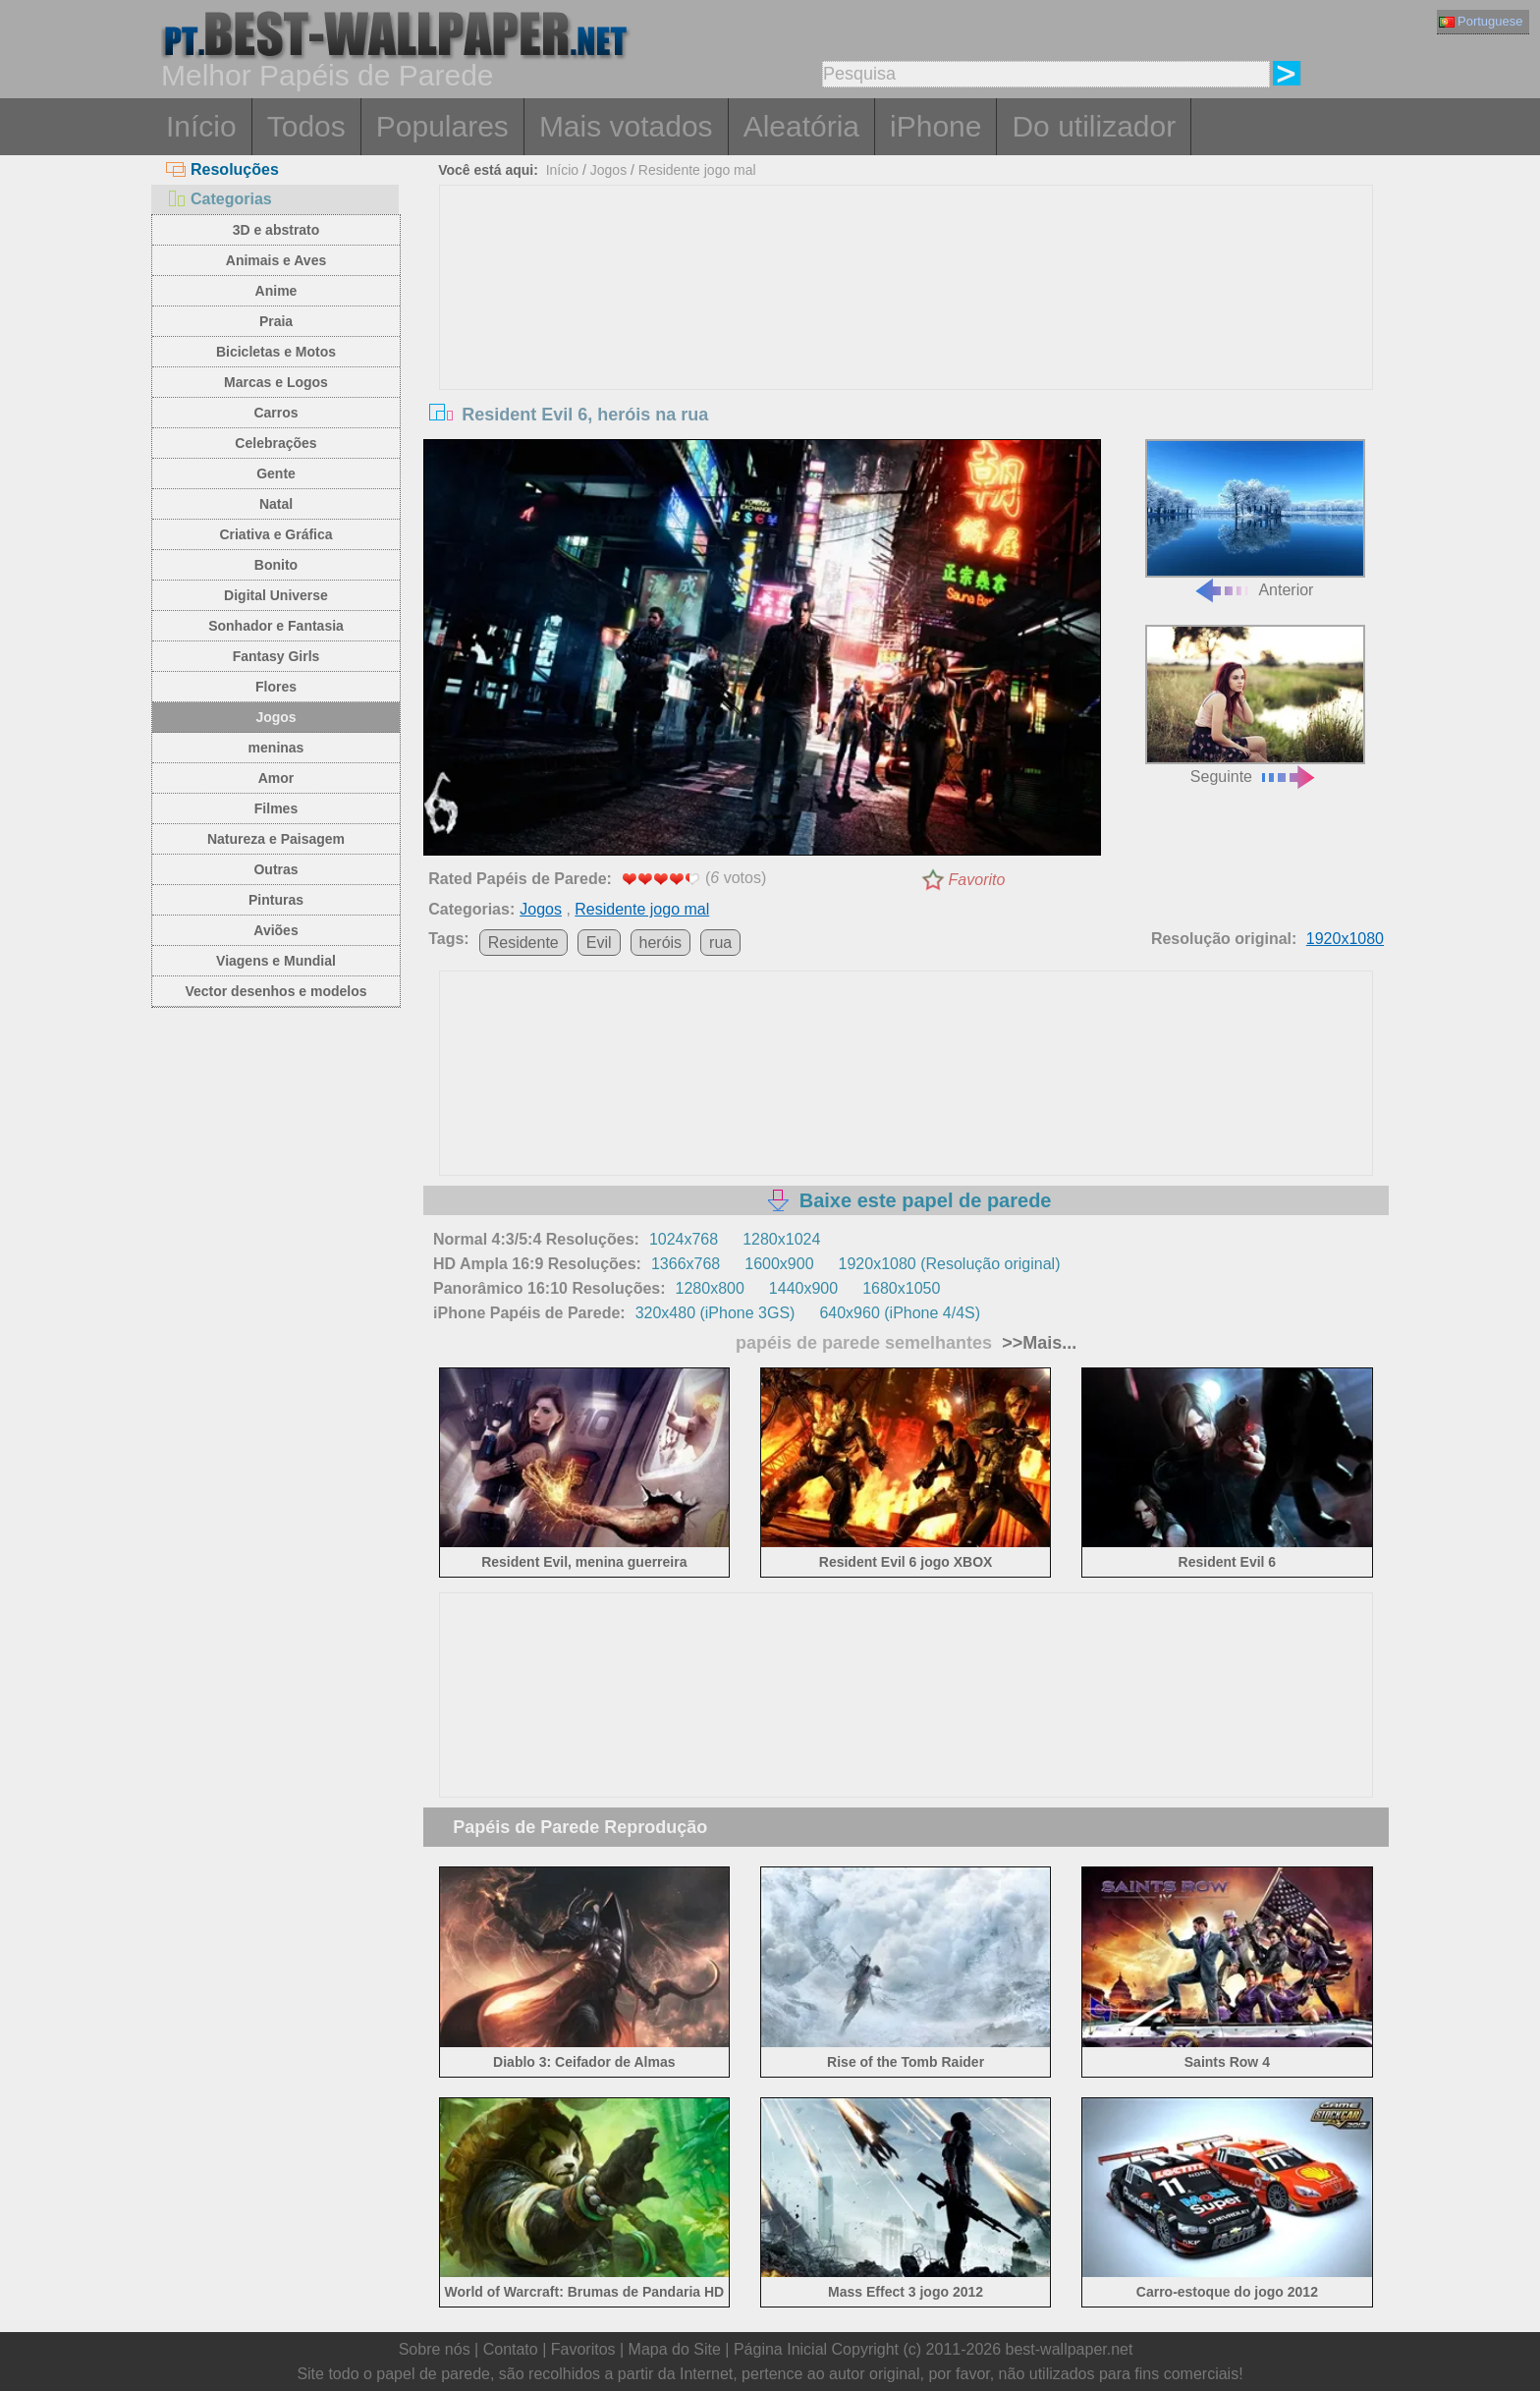 This screenshot has height=2391, width=1540. What do you see at coordinates (276, 961) in the screenshot?
I see `Viagens e Mundial` at bounding box center [276, 961].